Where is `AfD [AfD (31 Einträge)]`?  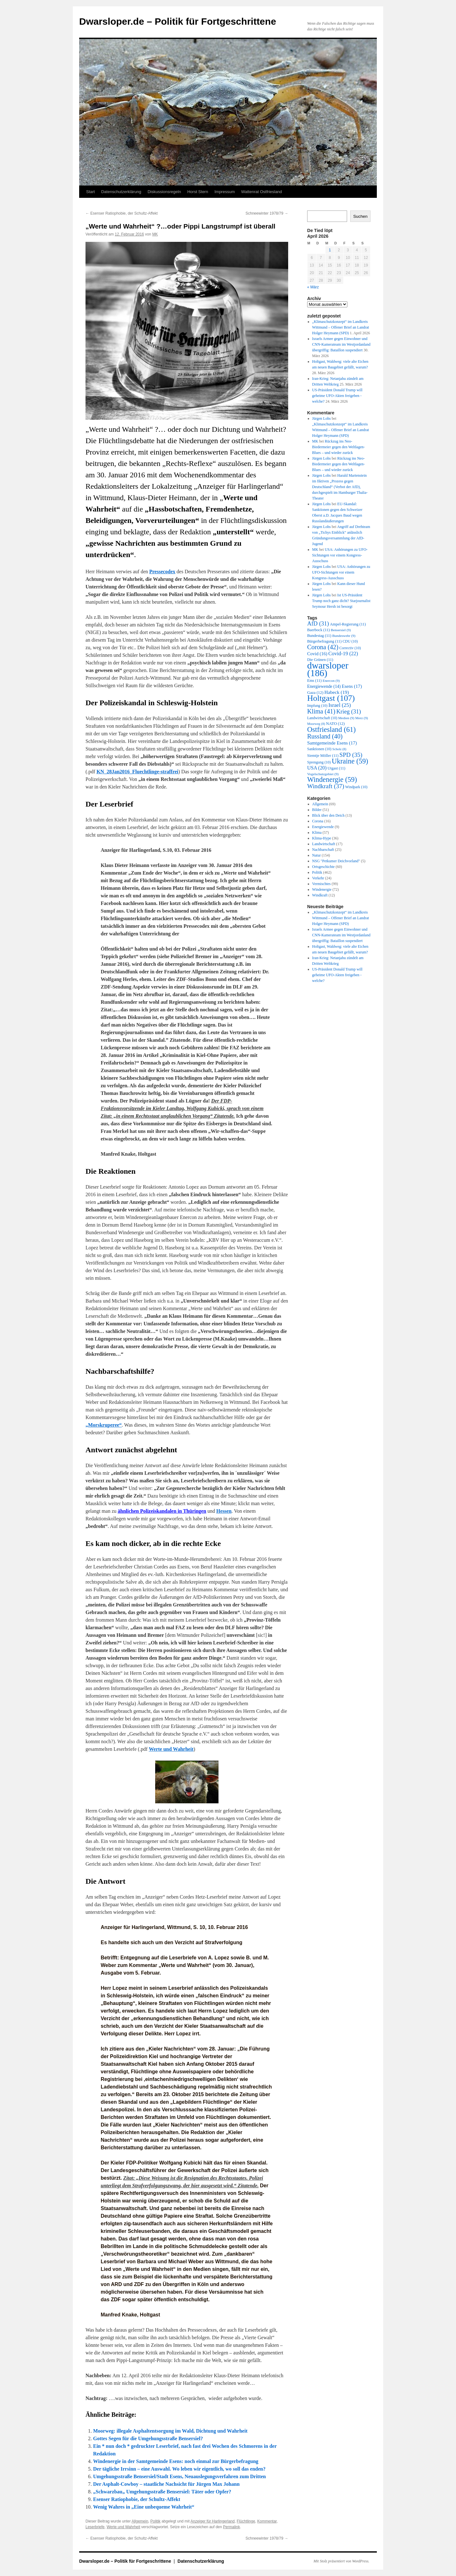
AfD [AfD (31 Einträge)] is located at coordinates (318, 623).